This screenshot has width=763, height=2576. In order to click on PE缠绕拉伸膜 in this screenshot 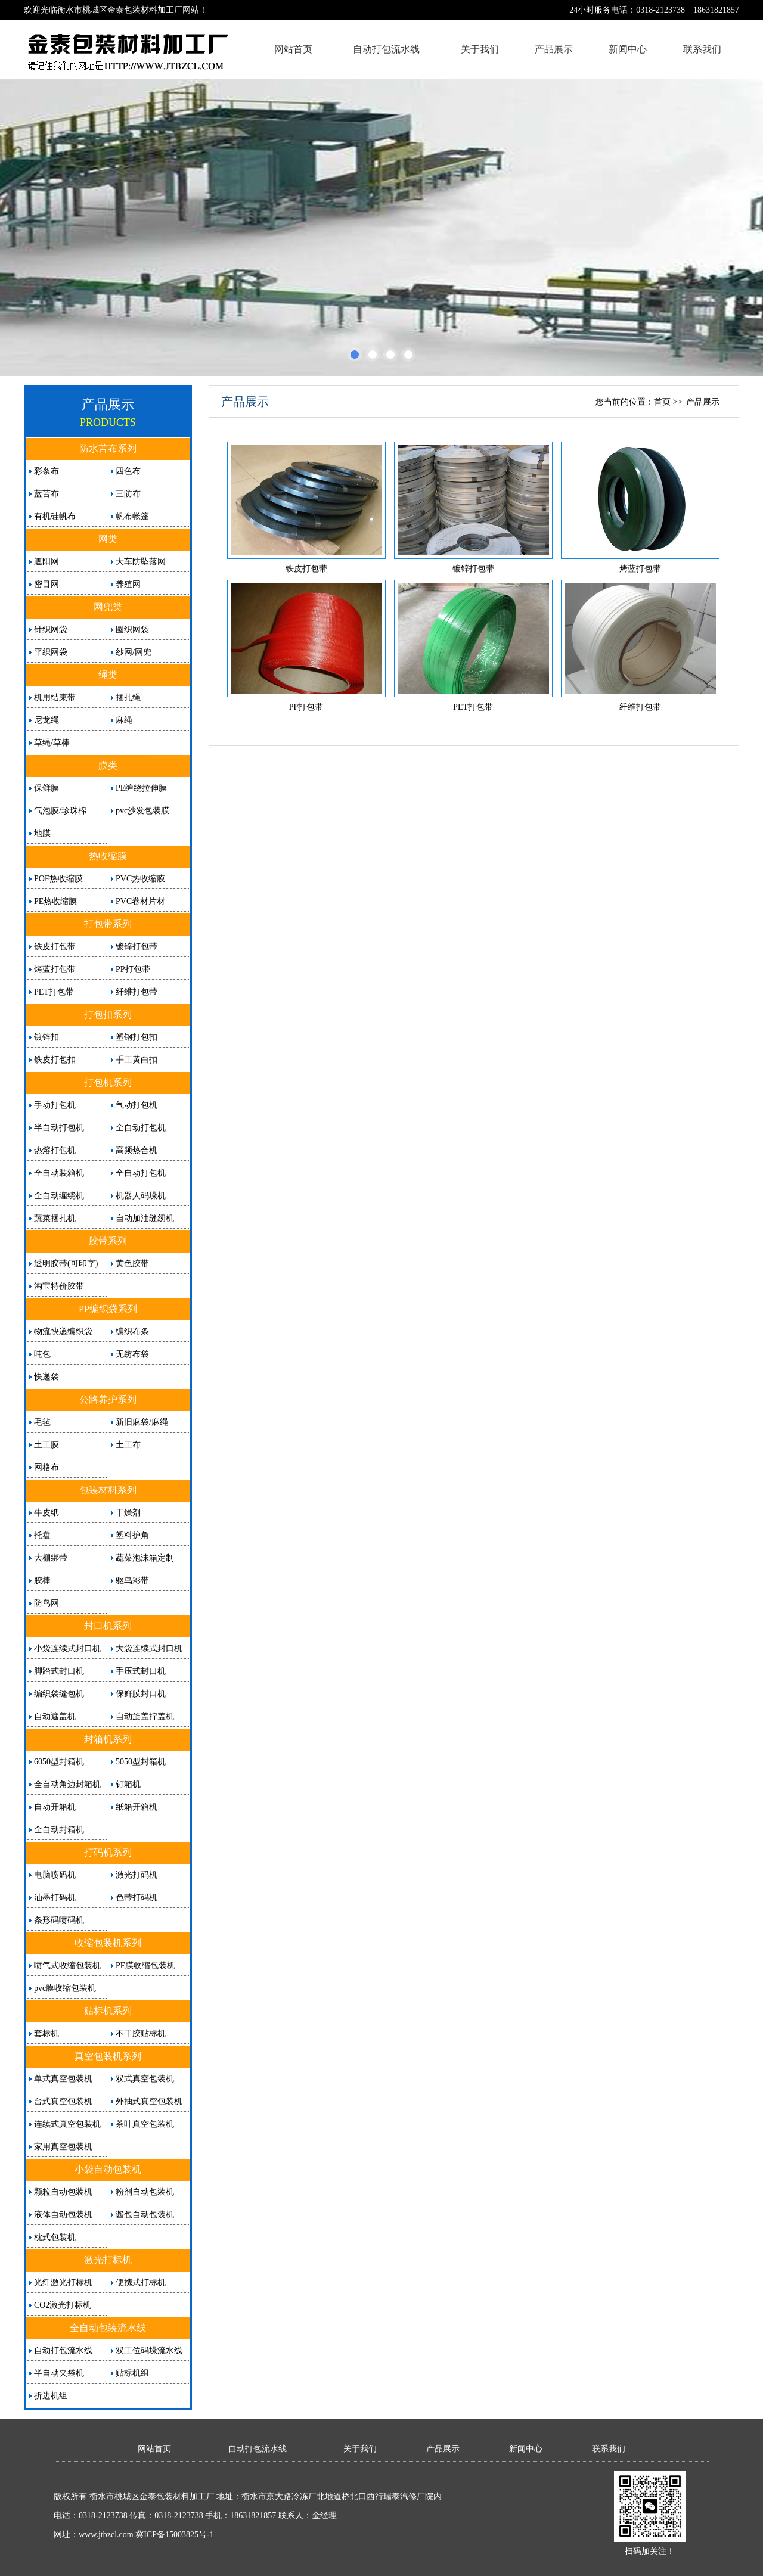, I will do `click(141, 788)`.